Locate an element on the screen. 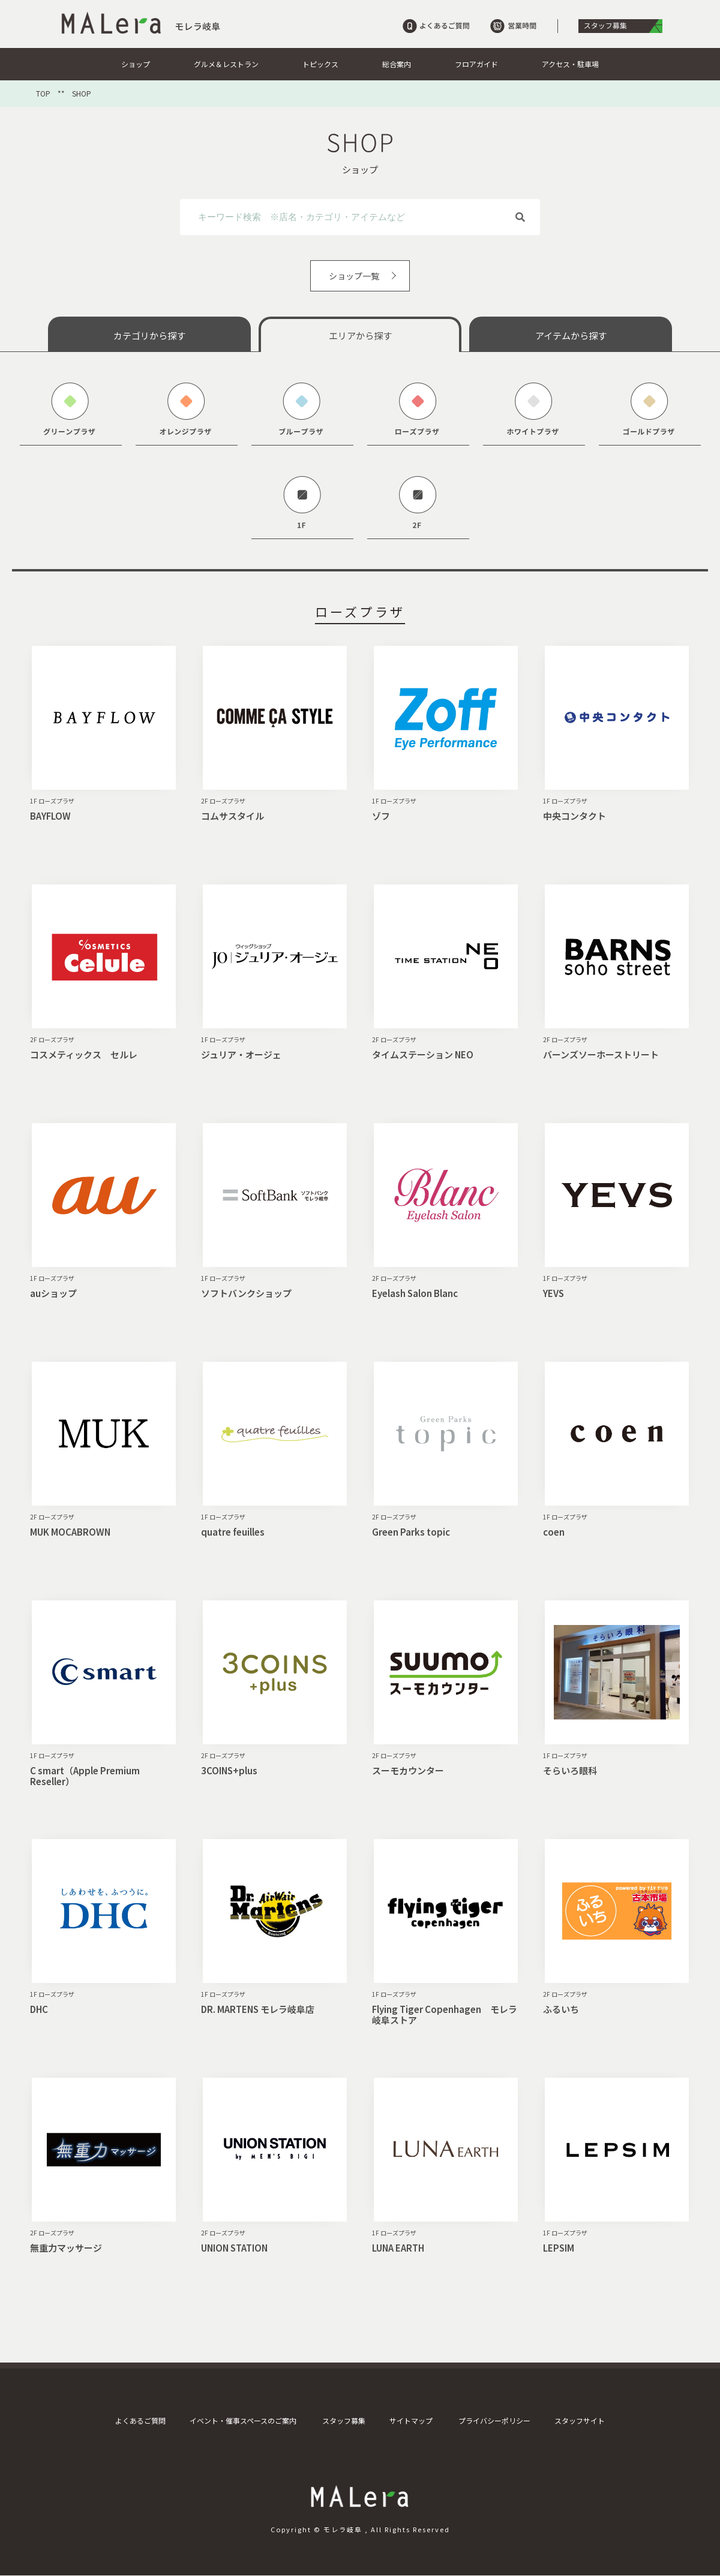 This screenshot has width=720, height=2576. イベント・催事スペースのご案内 is located at coordinates (243, 2420).